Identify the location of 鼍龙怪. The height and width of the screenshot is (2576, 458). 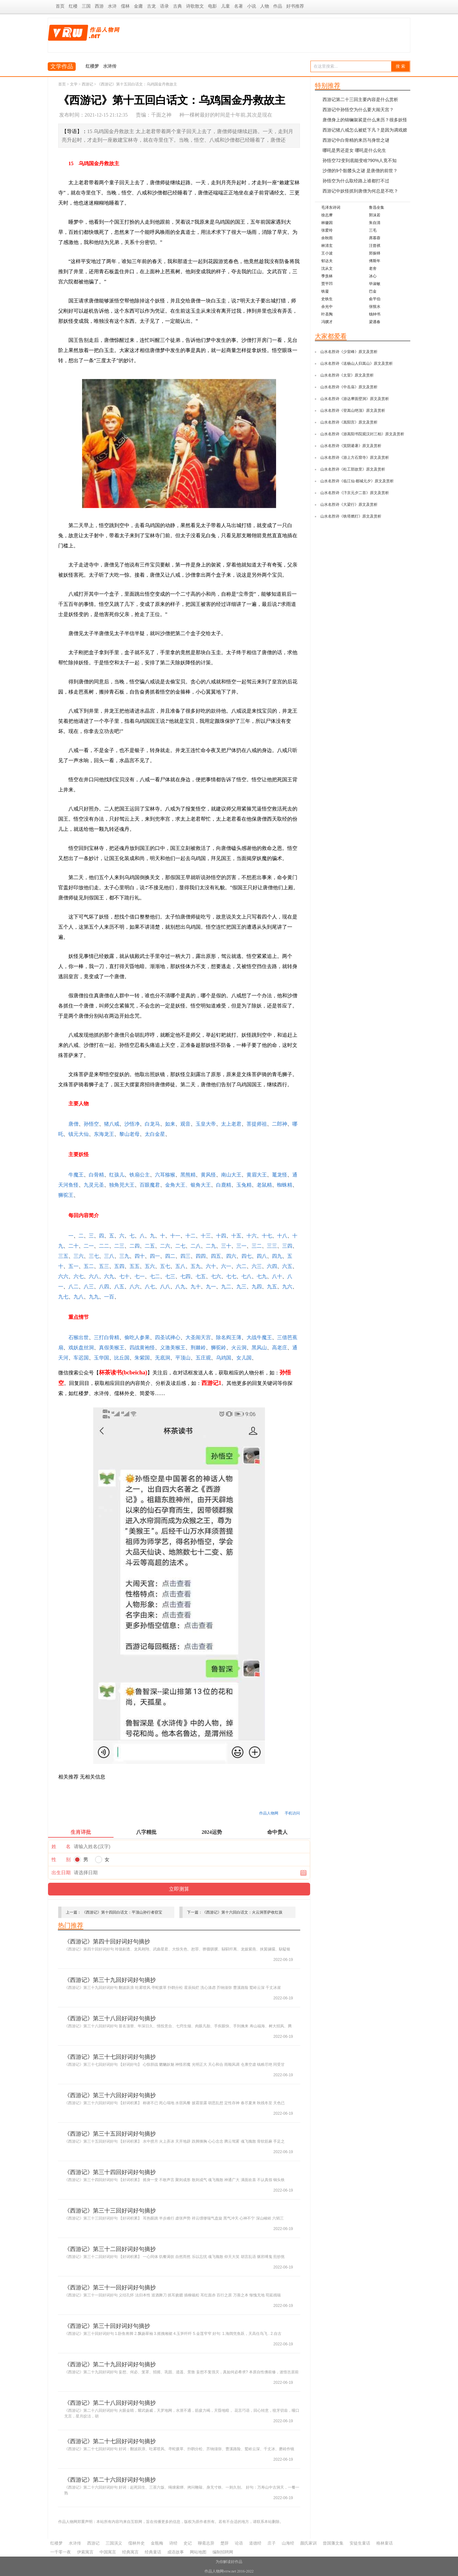
(279, 1174).